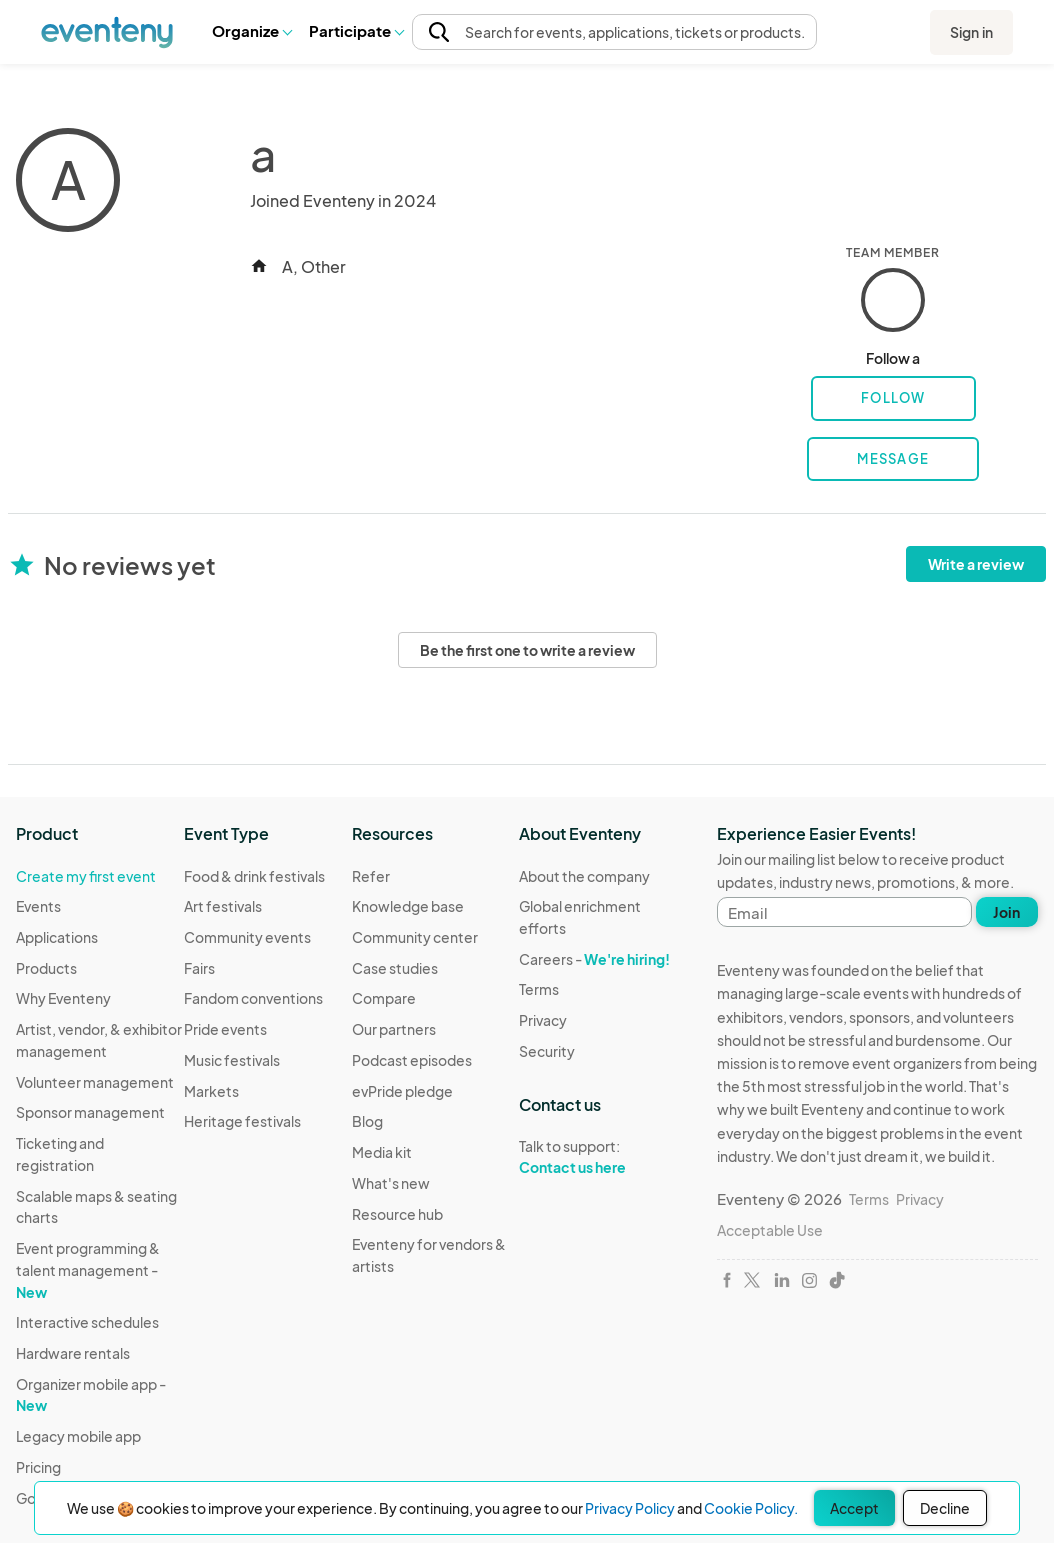  I want to click on Markets, so click(211, 1091).